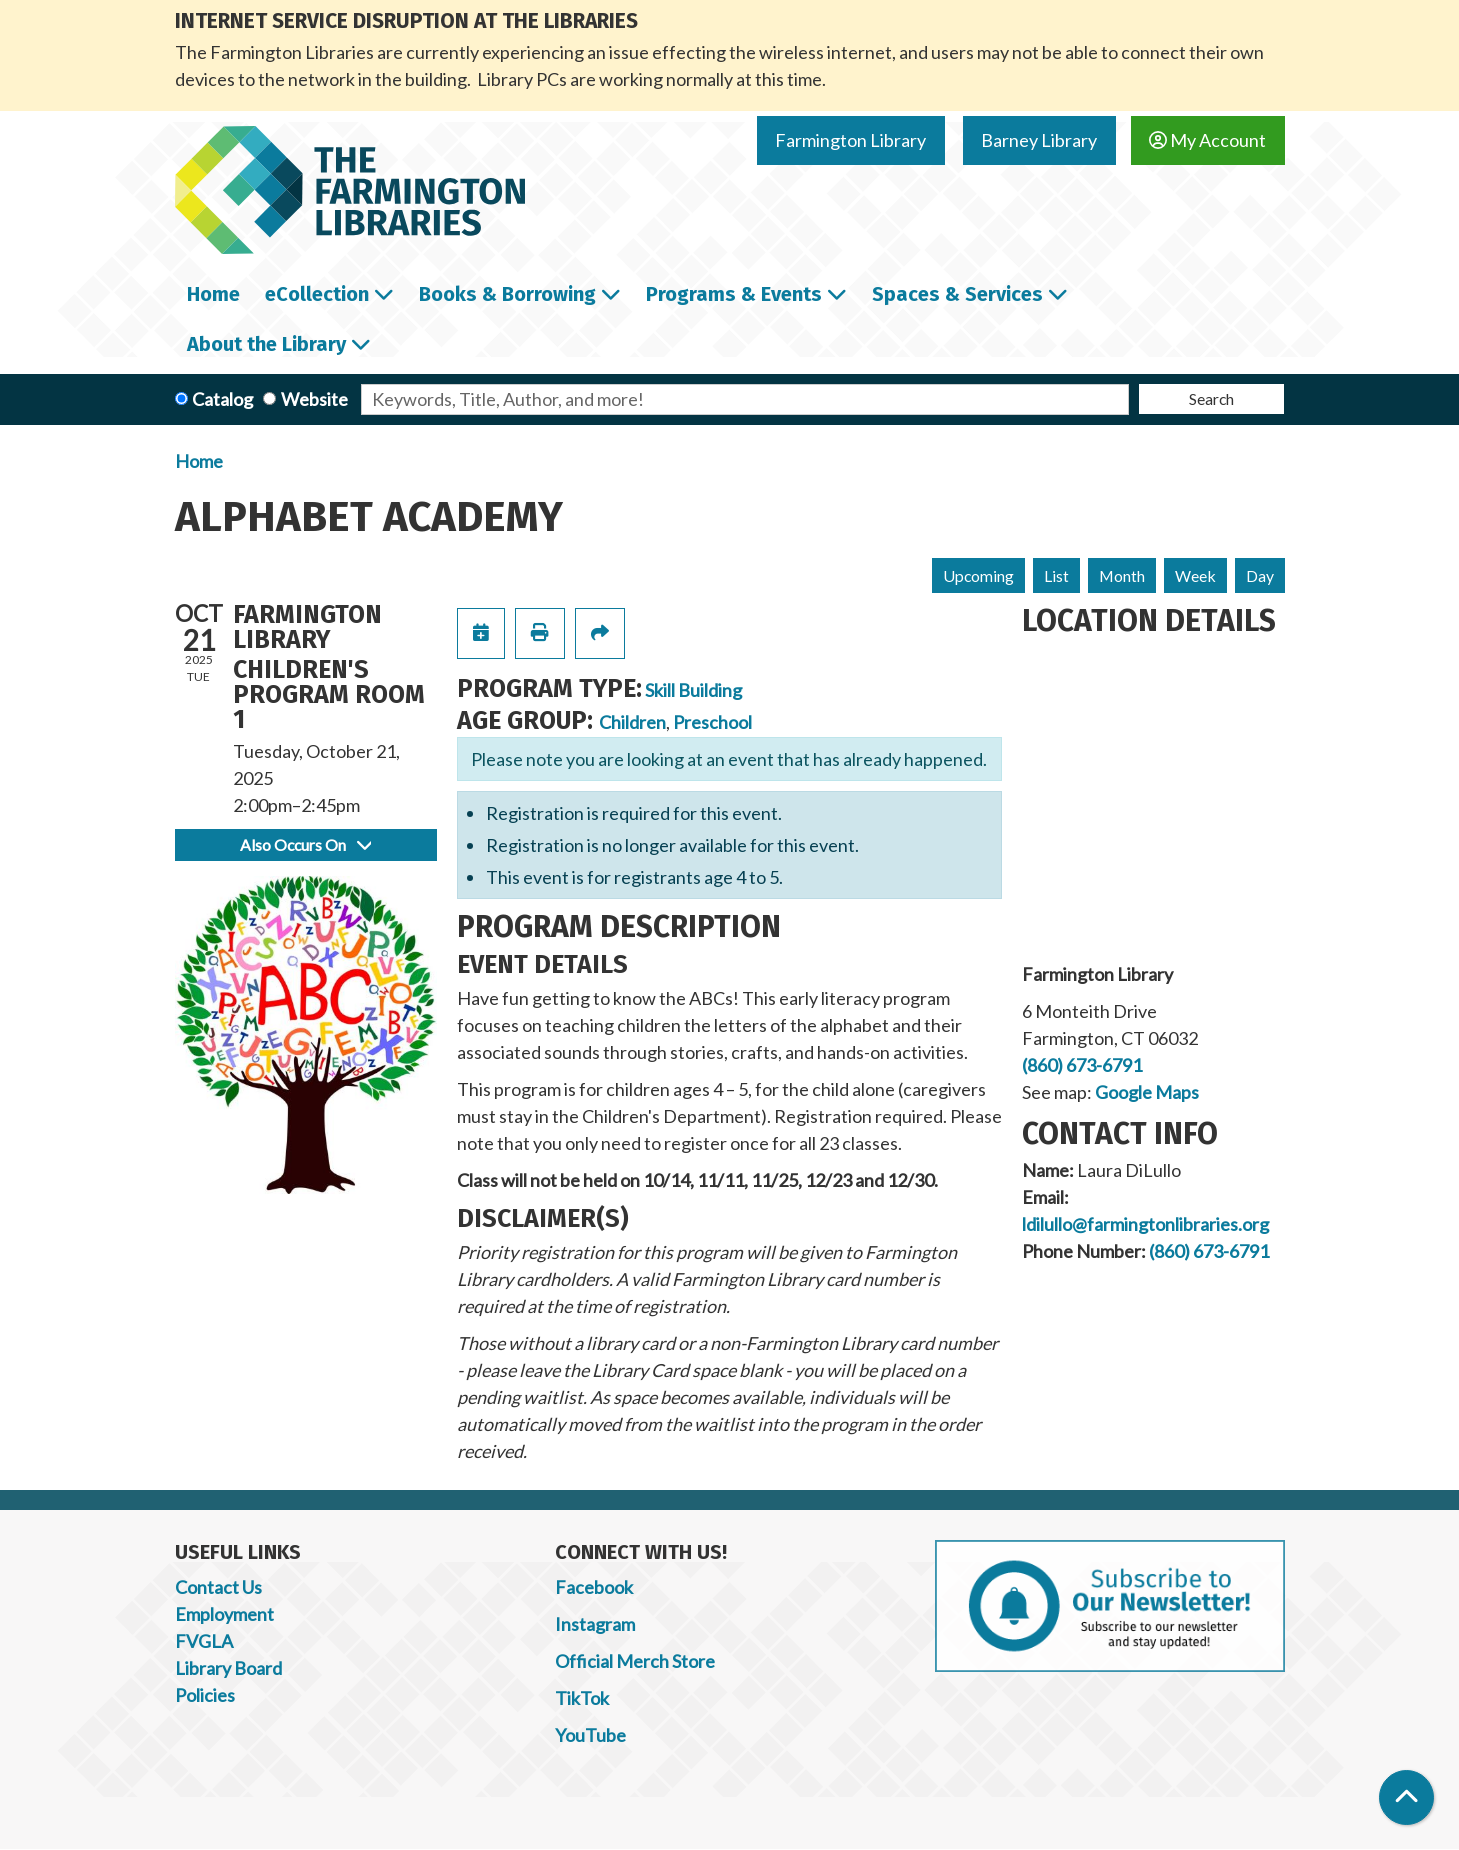 The image size is (1459, 1850). What do you see at coordinates (1145, 1224) in the screenshot?
I see `ldilullo@farmingtonlibraries.org` at bounding box center [1145, 1224].